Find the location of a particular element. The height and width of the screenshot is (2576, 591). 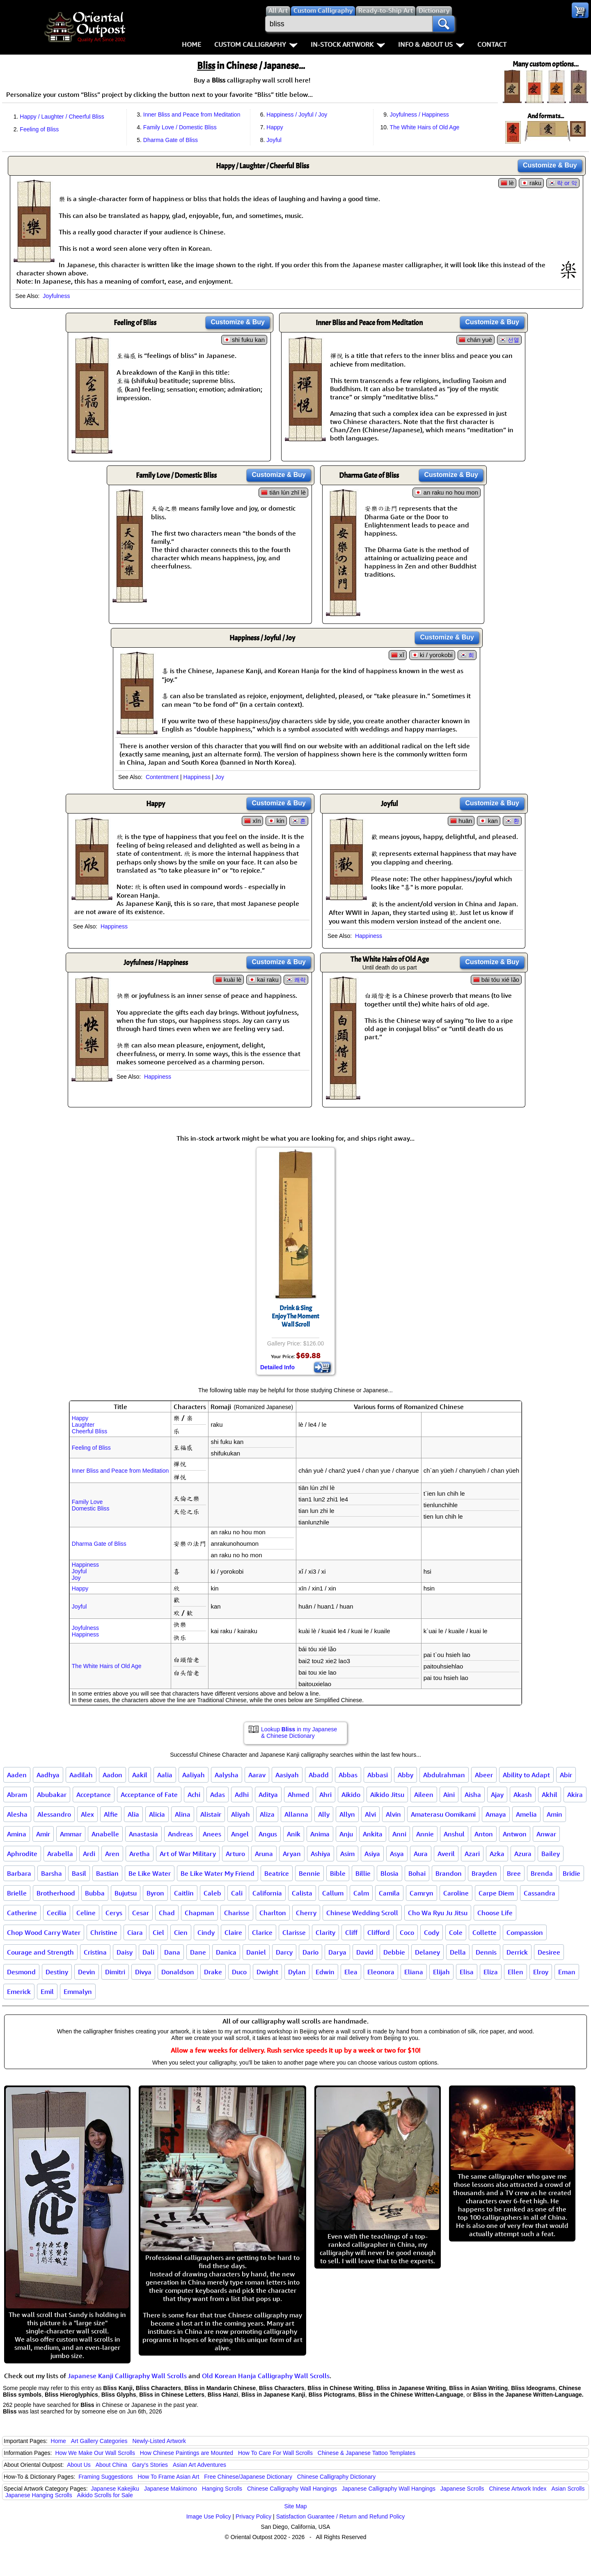

Beatrice is located at coordinates (276, 1873).